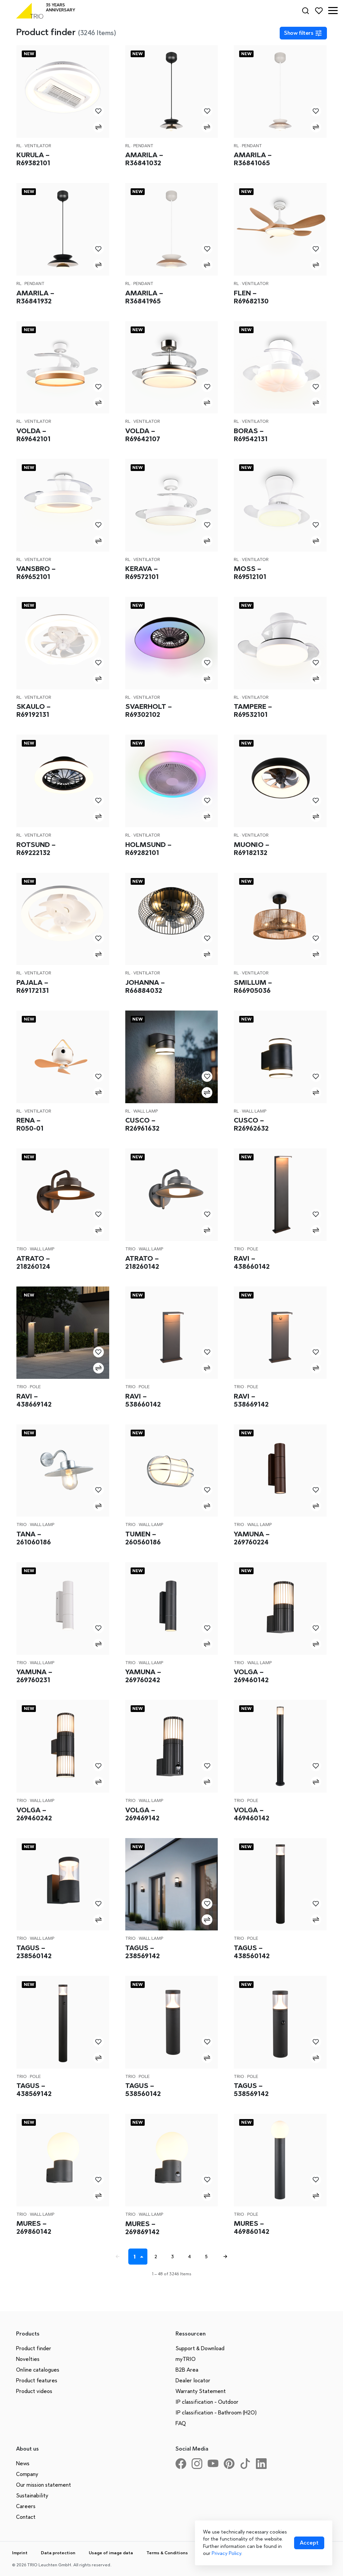  What do you see at coordinates (22, 2463) in the screenshot?
I see `News` at bounding box center [22, 2463].